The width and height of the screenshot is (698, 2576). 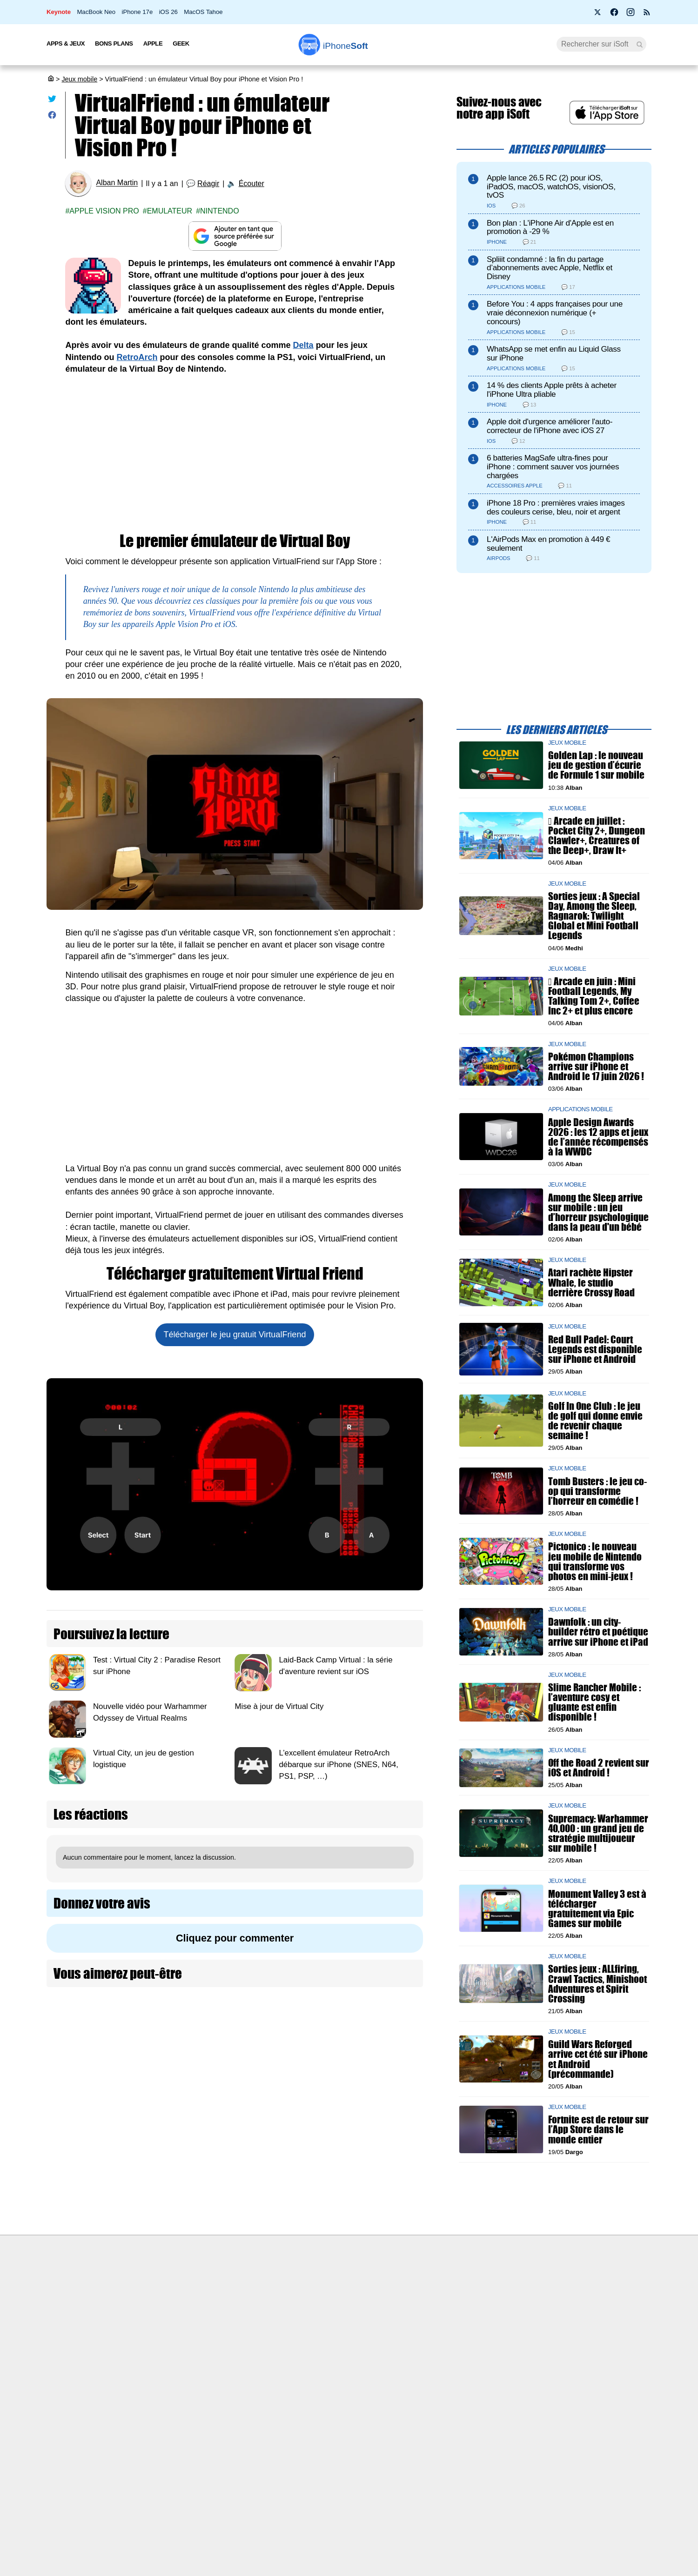 What do you see at coordinates (594, 916) in the screenshot?
I see `Sorties jeux : A Special Day, Among the Sleep, Ragnarok: Twilight Global et Mini Football Legends` at bounding box center [594, 916].